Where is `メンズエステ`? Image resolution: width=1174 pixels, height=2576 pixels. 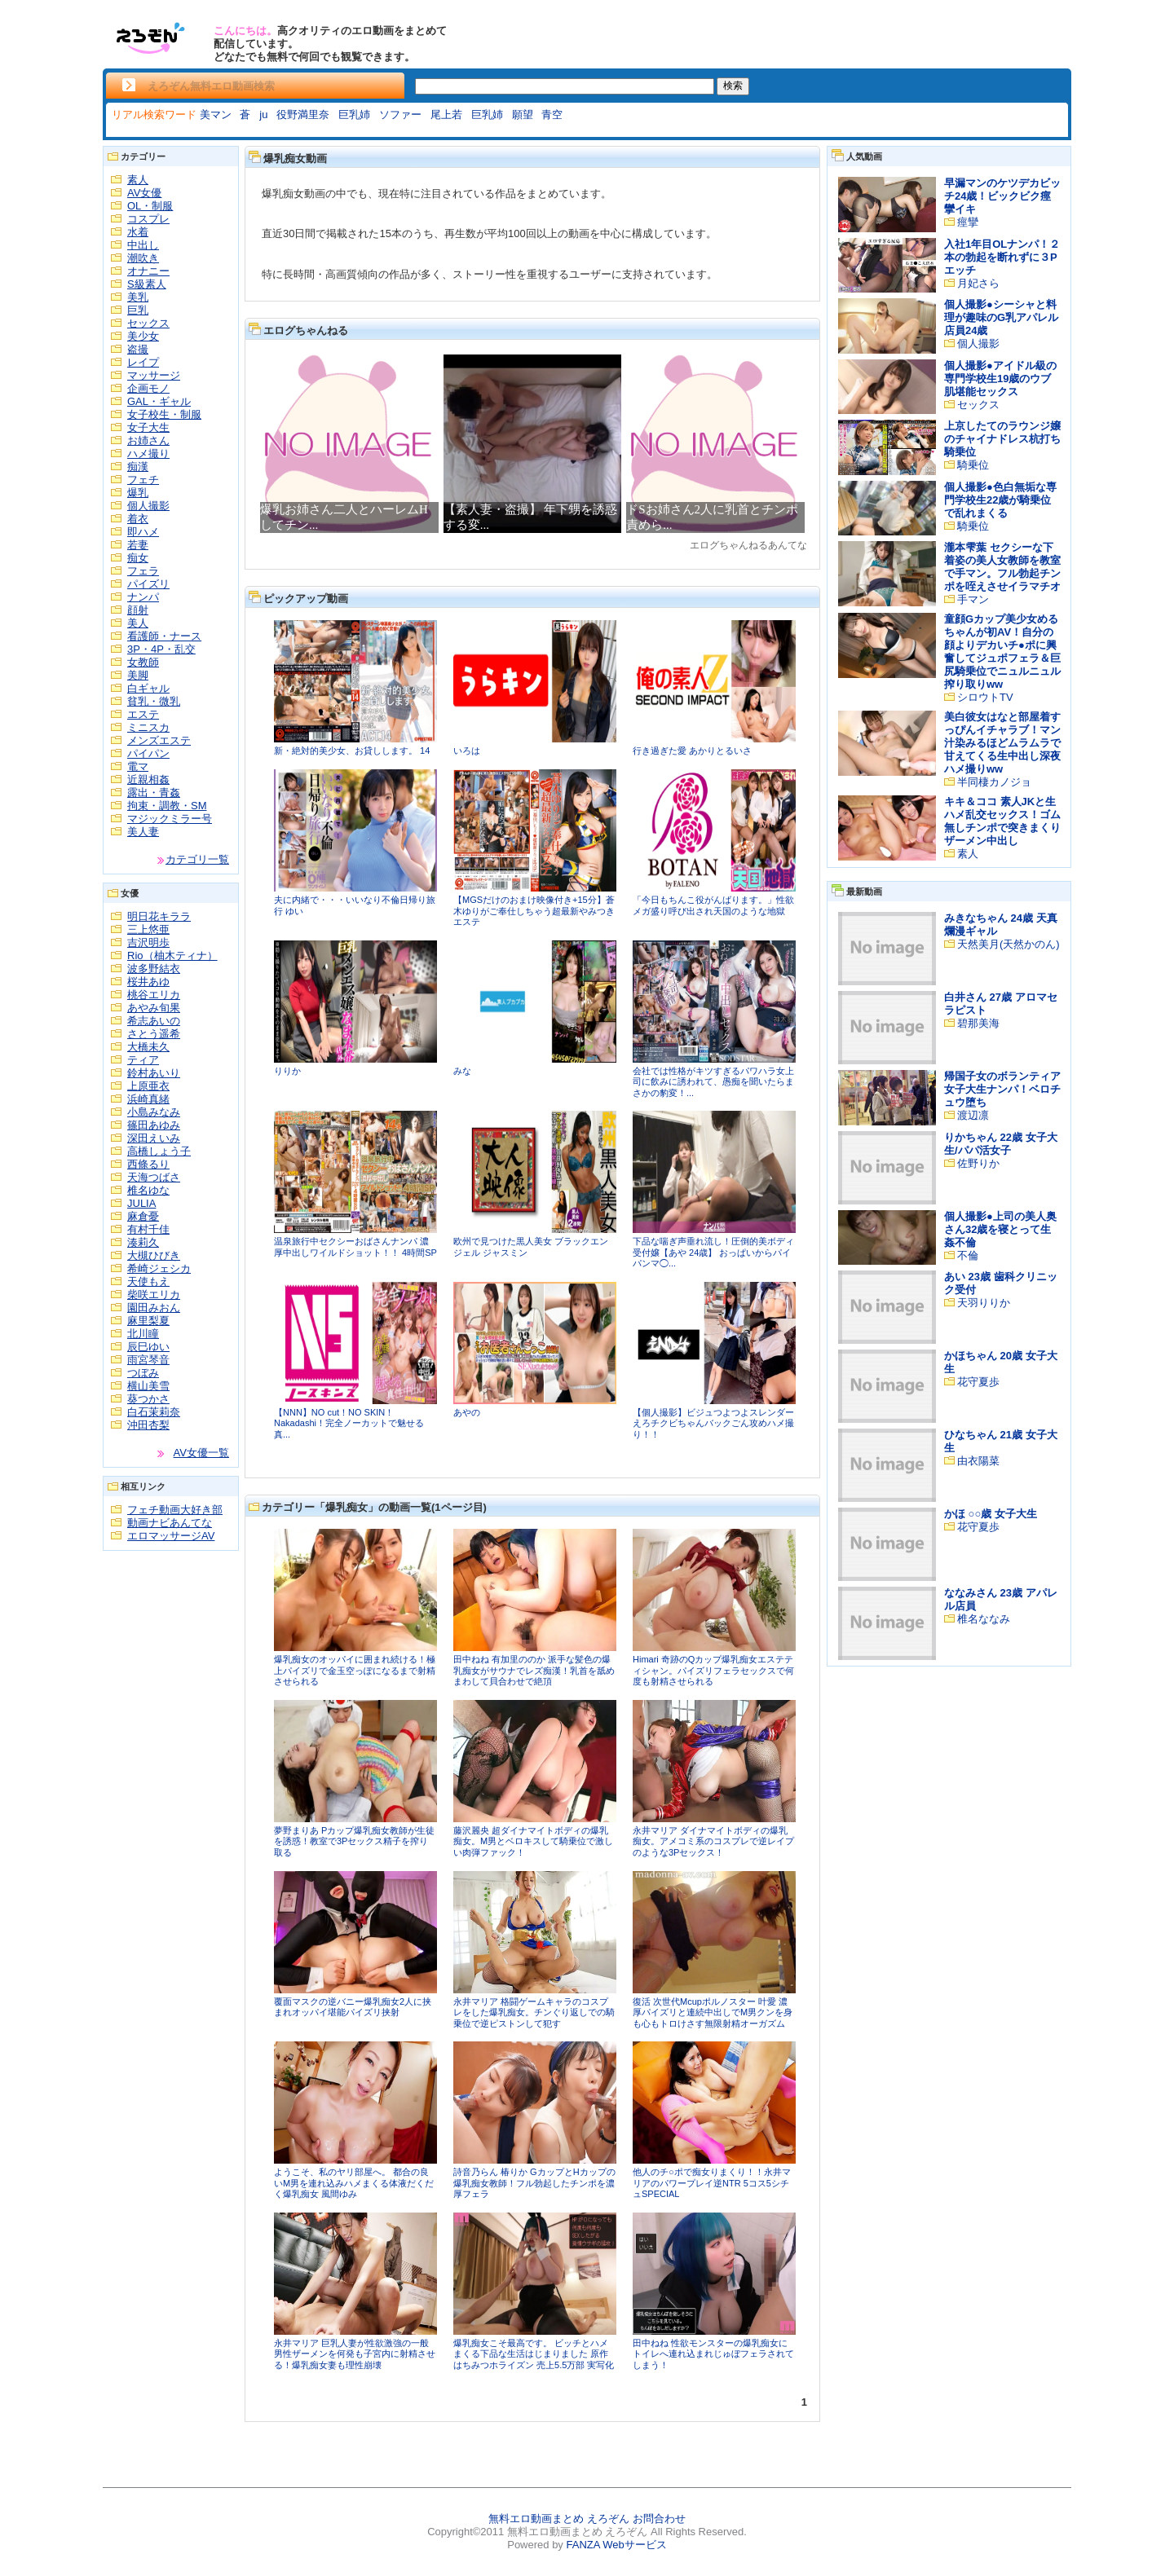 メンズエステ is located at coordinates (159, 740).